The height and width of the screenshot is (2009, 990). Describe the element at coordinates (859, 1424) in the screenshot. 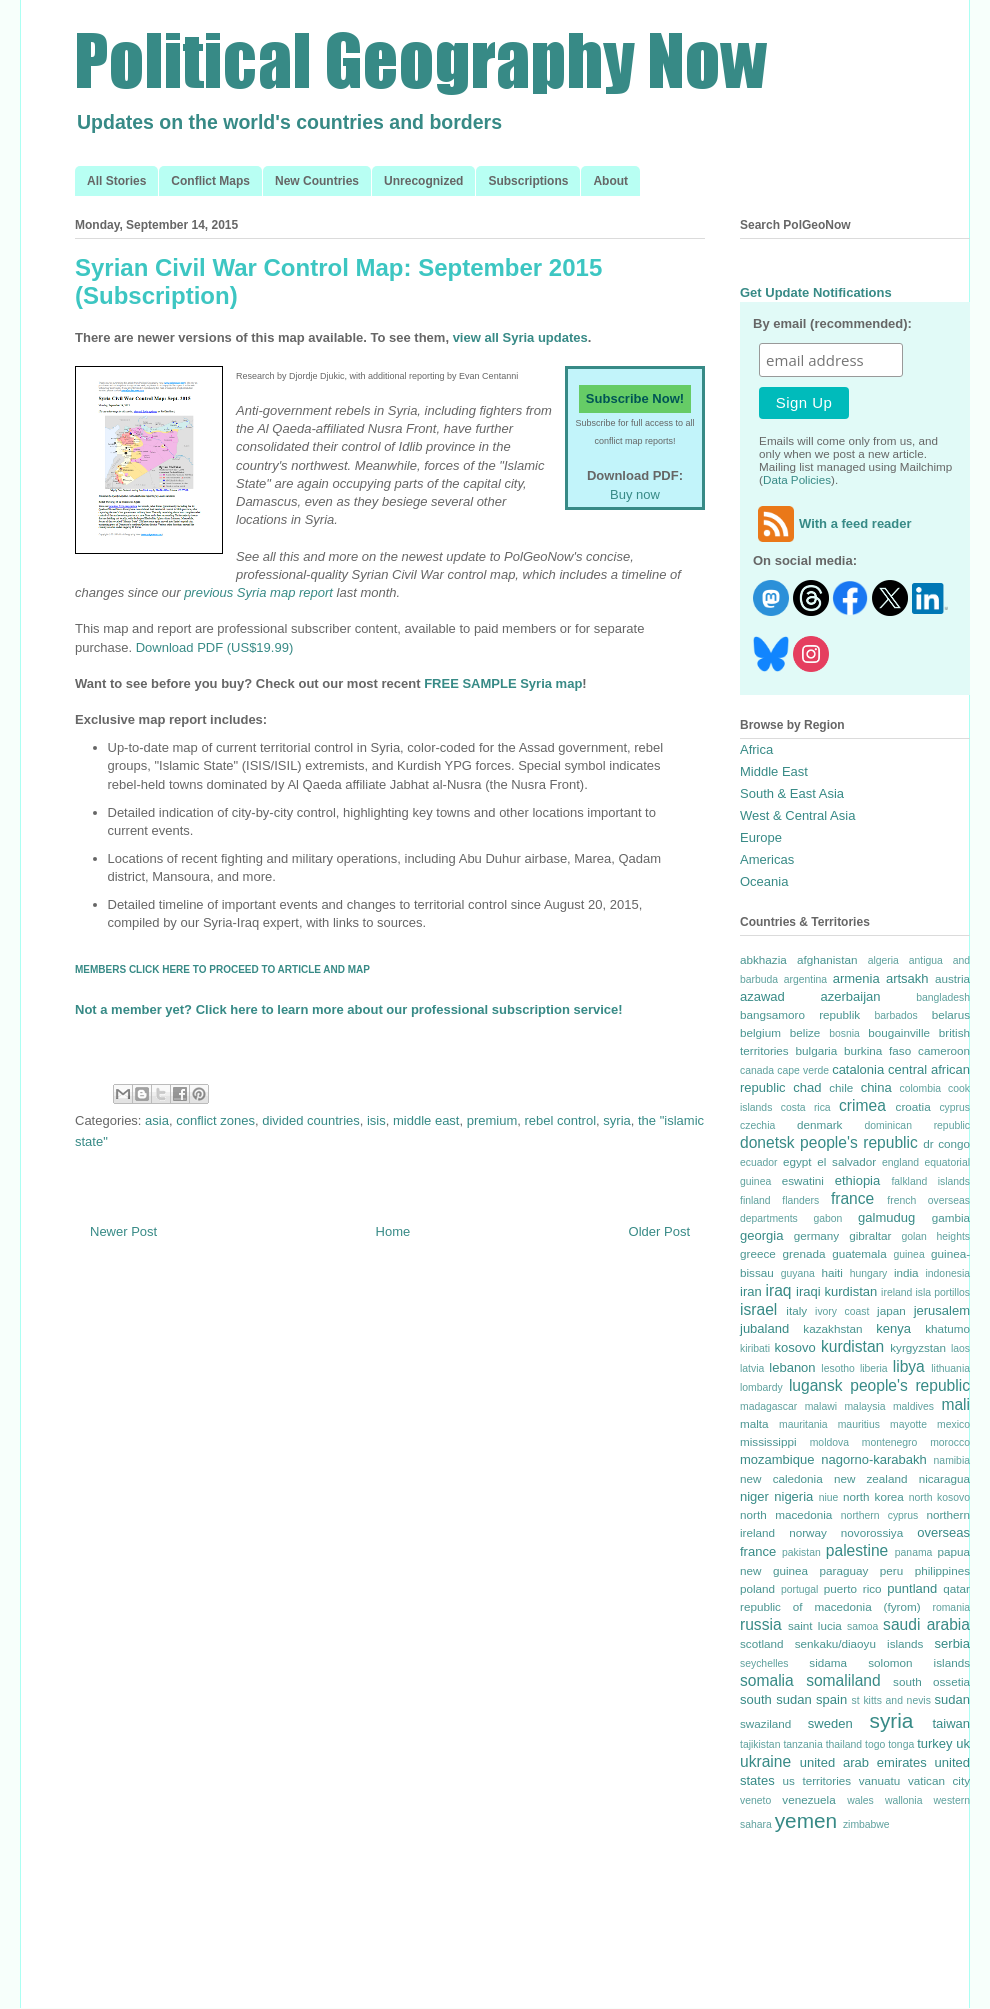

I see `mauritius` at that location.